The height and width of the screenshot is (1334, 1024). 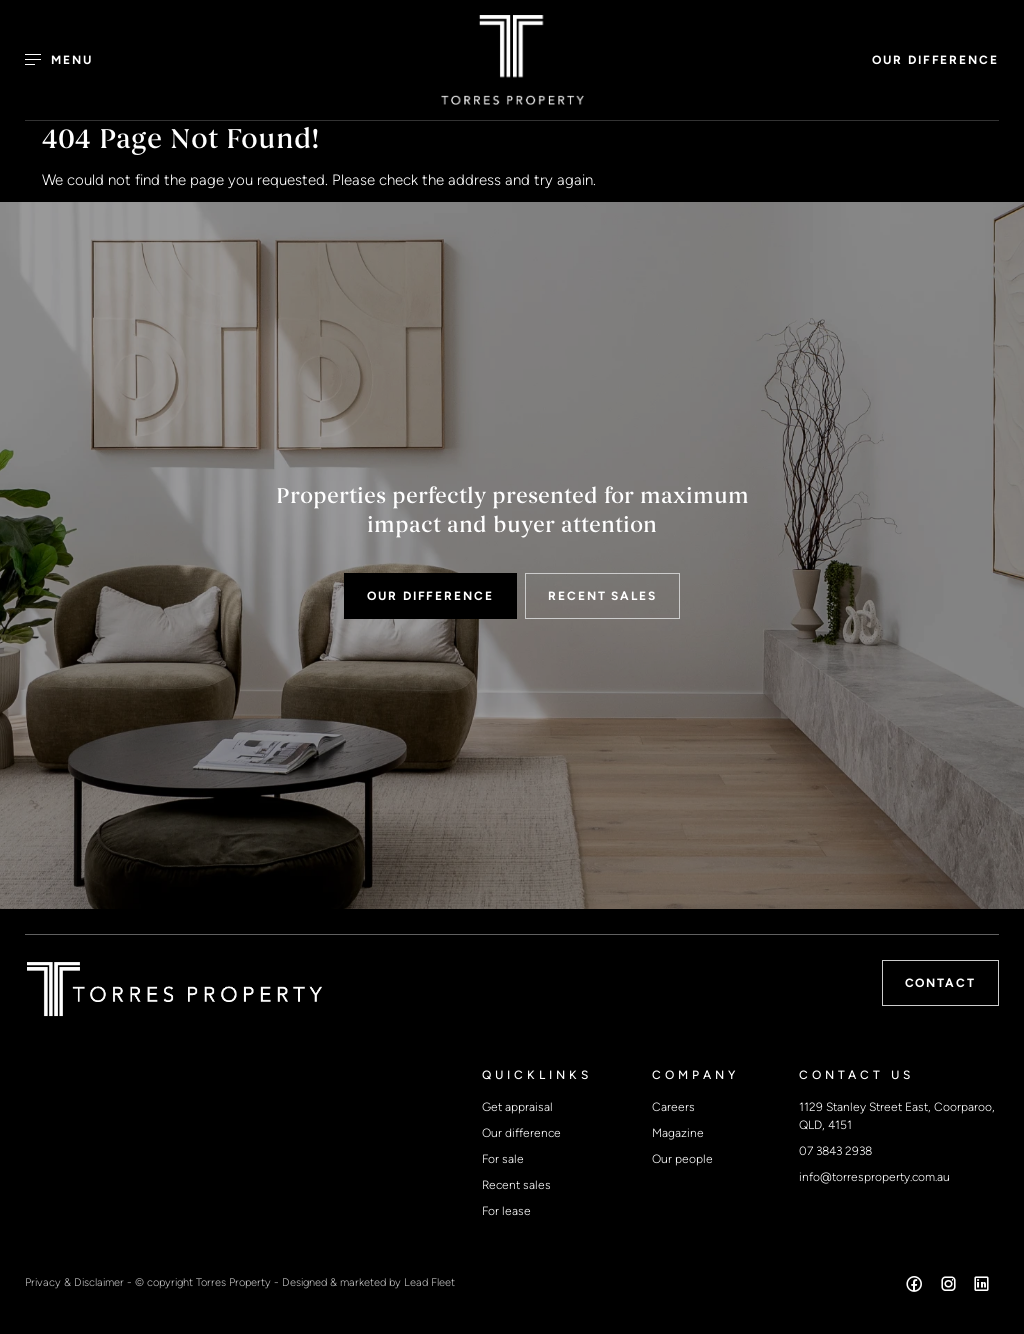 What do you see at coordinates (516, 1185) in the screenshot?
I see `Recent sales` at bounding box center [516, 1185].